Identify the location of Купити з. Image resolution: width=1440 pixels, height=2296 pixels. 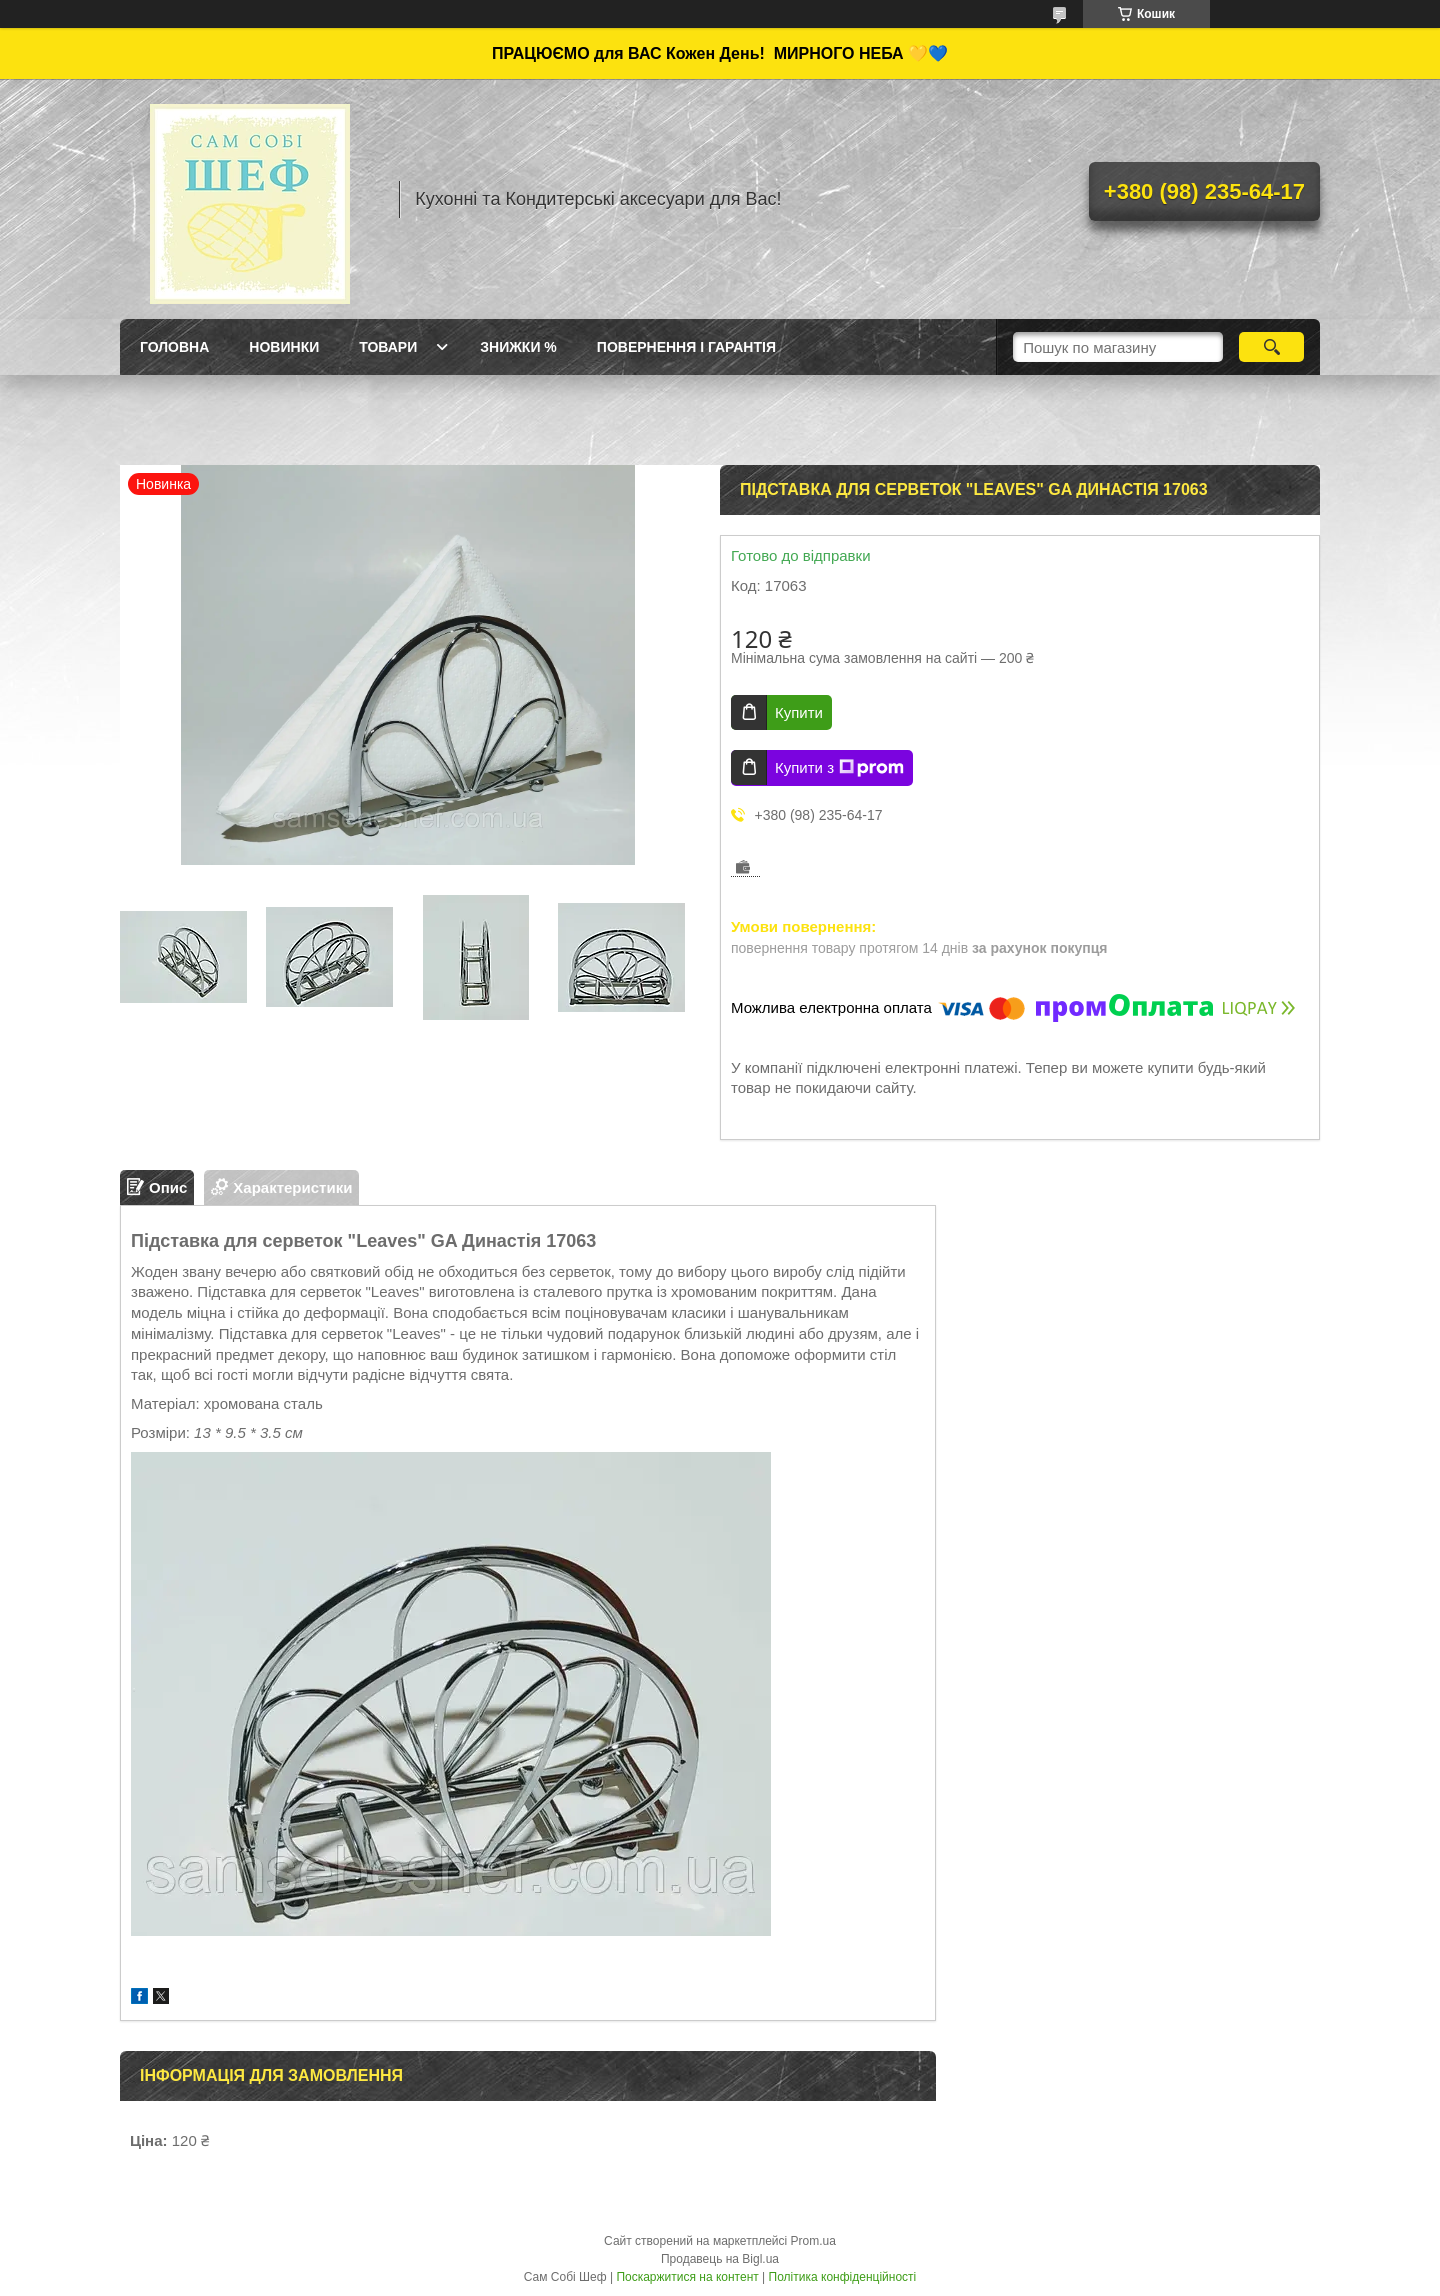
(839, 768).